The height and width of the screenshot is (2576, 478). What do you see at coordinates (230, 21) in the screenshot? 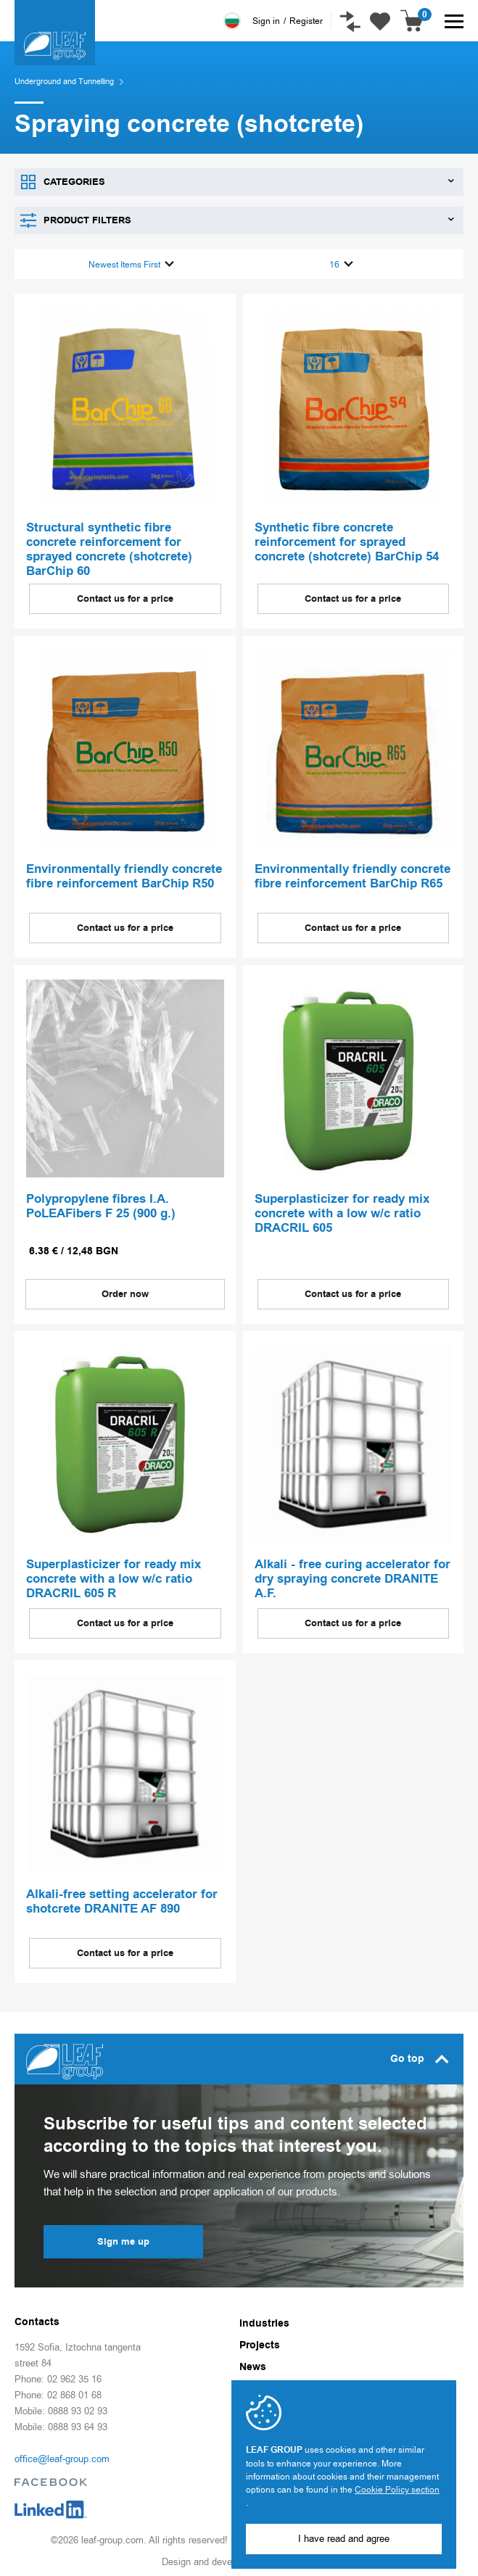
I see `Български` at bounding box center [230, 21].